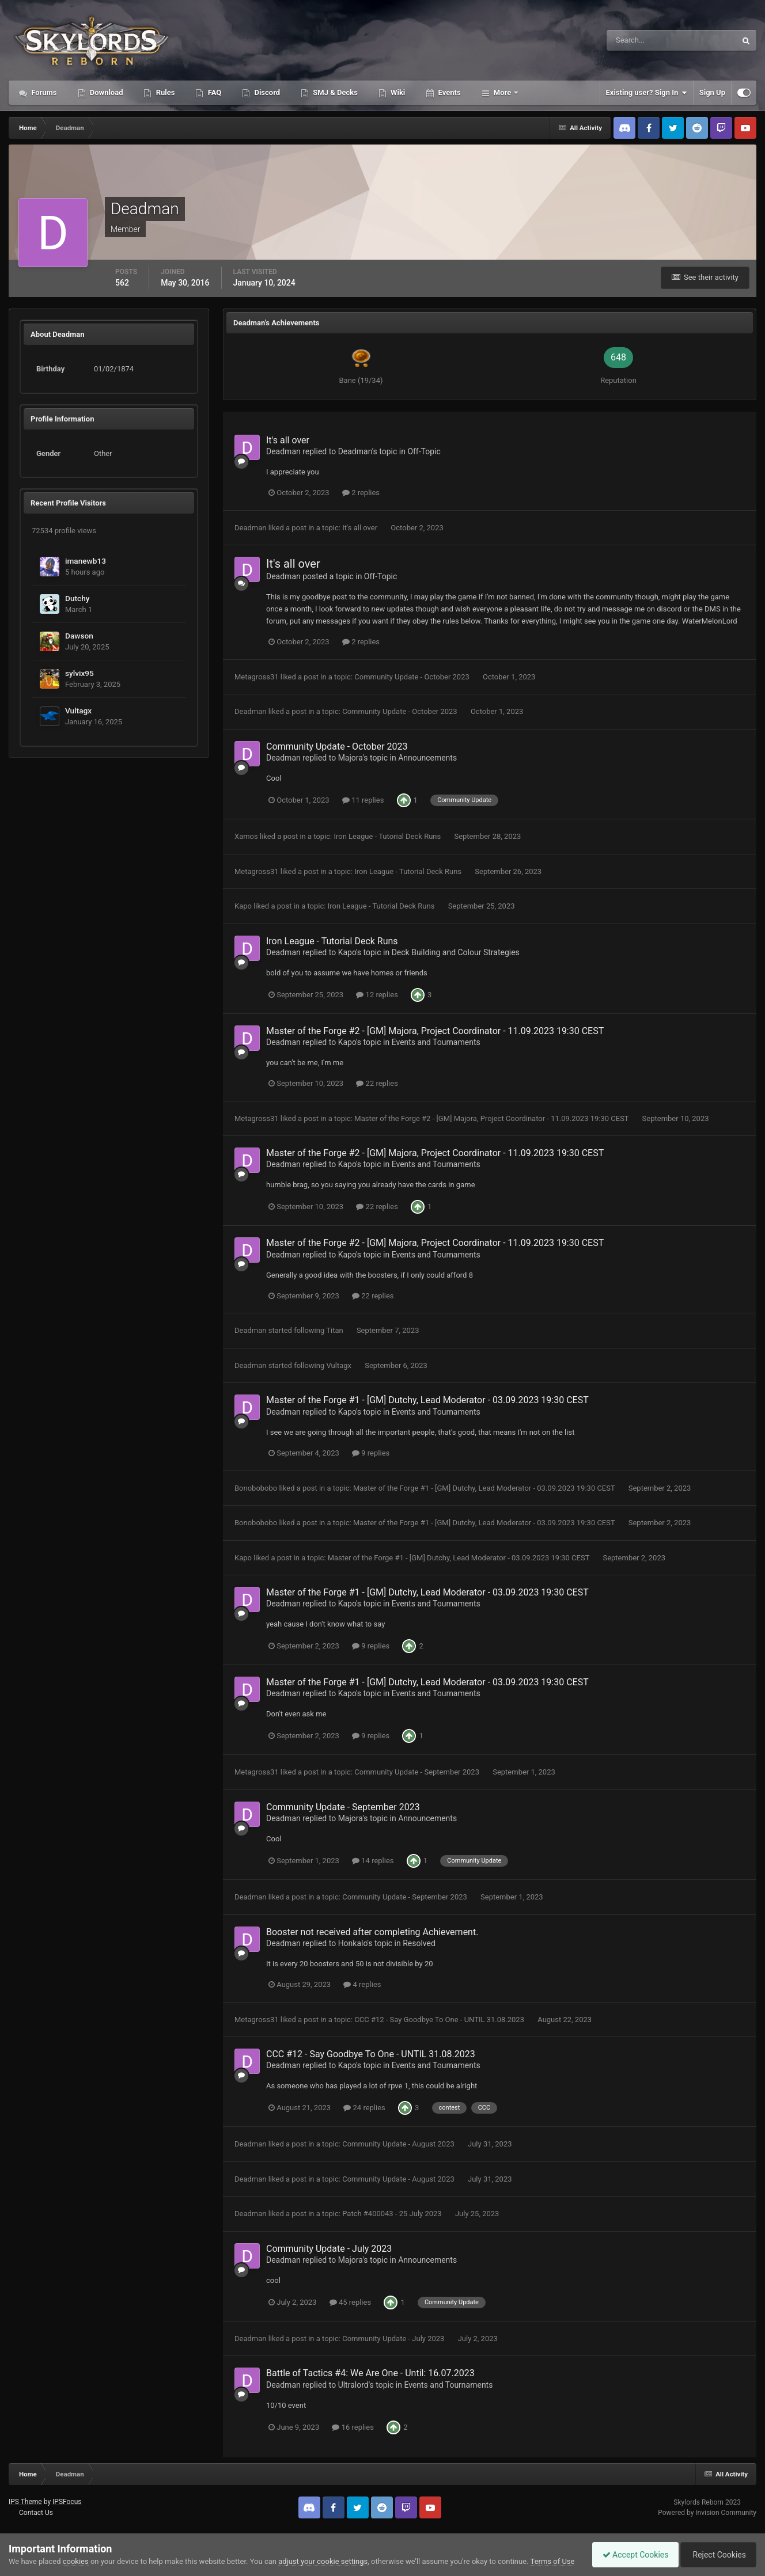  What do you see at coordinates (456, 952) in the screenshot?
I see `Deck Building and Colour Strategies` at bounding box center [456, 952].